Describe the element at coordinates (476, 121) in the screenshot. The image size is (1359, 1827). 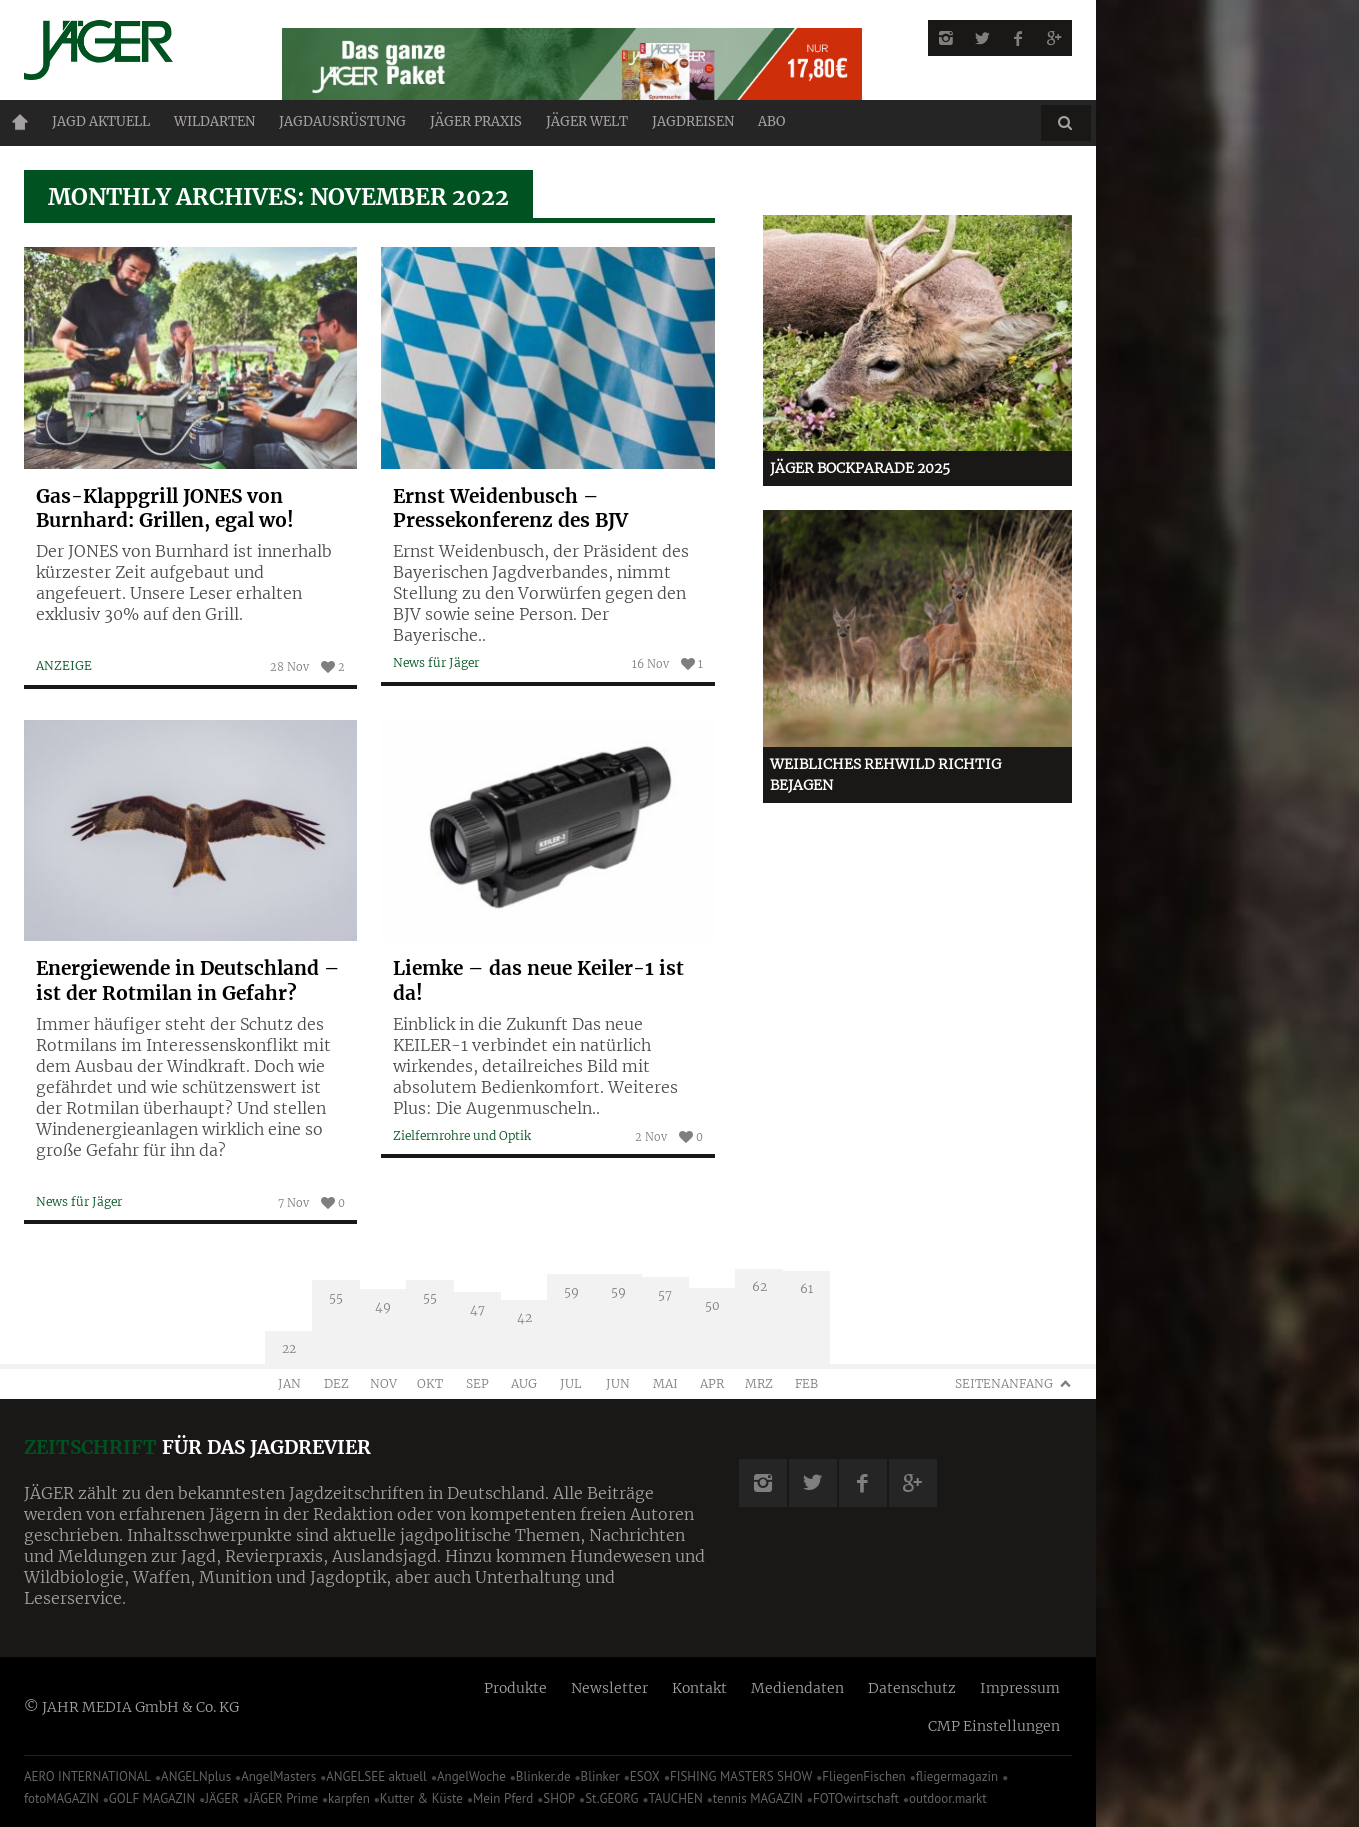
I see `Jäger Praxis` at that location.